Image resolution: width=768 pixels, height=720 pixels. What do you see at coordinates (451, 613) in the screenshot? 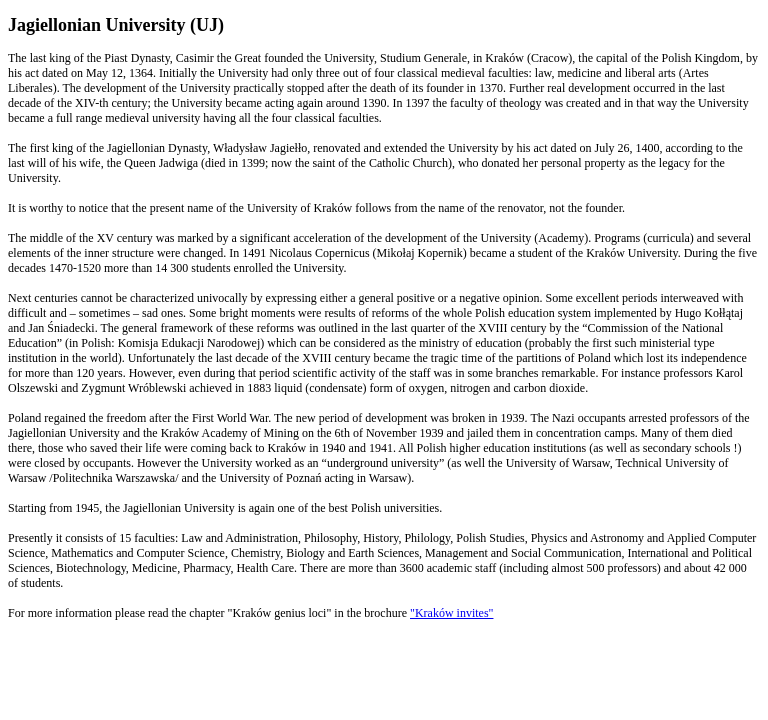
I see `"Kraków invites"` at bounding box center [451, 613].